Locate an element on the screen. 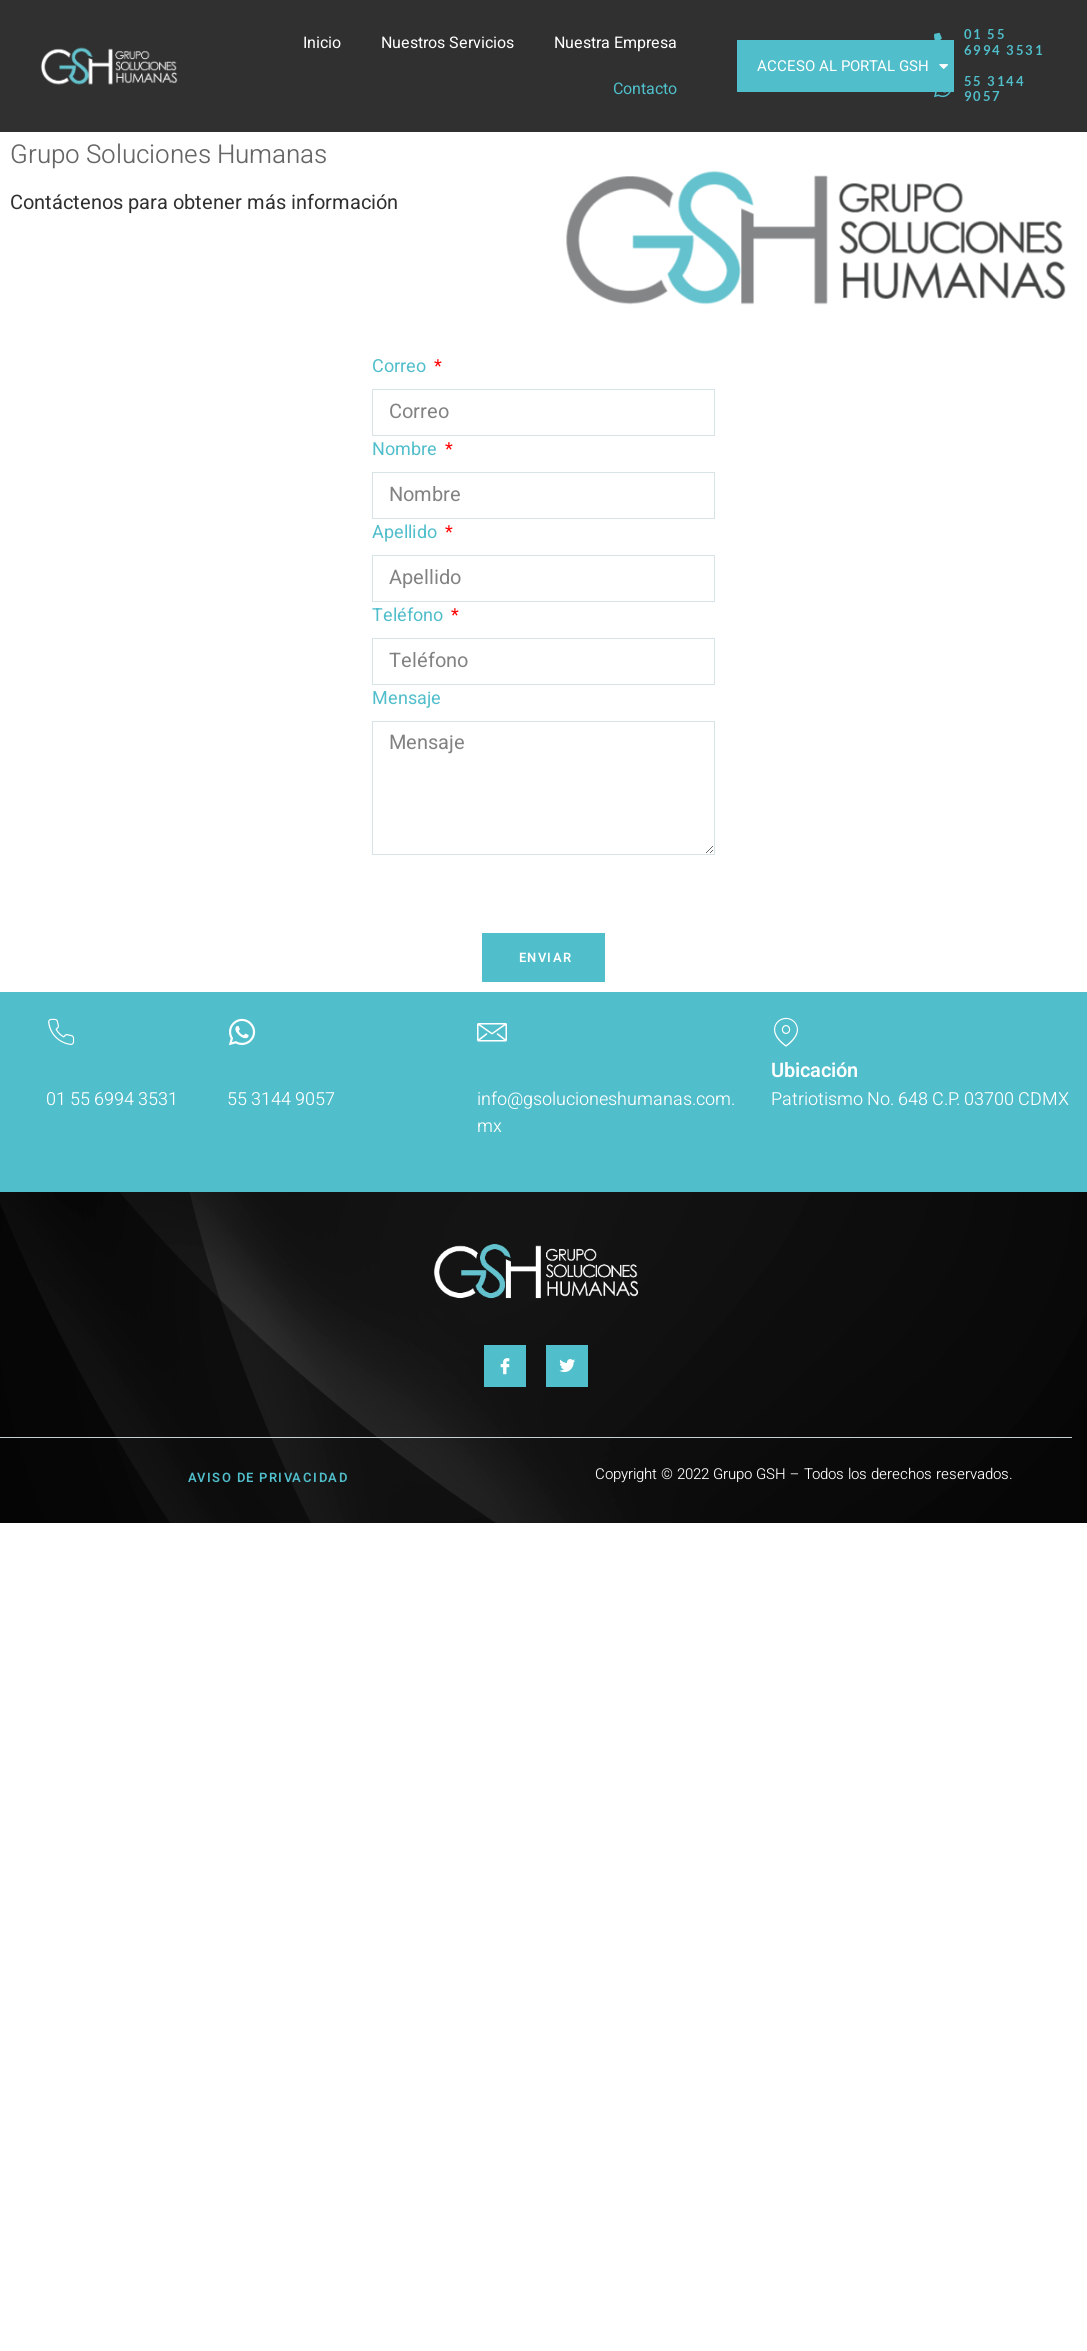  Correo is located at coordinates (401, 366).